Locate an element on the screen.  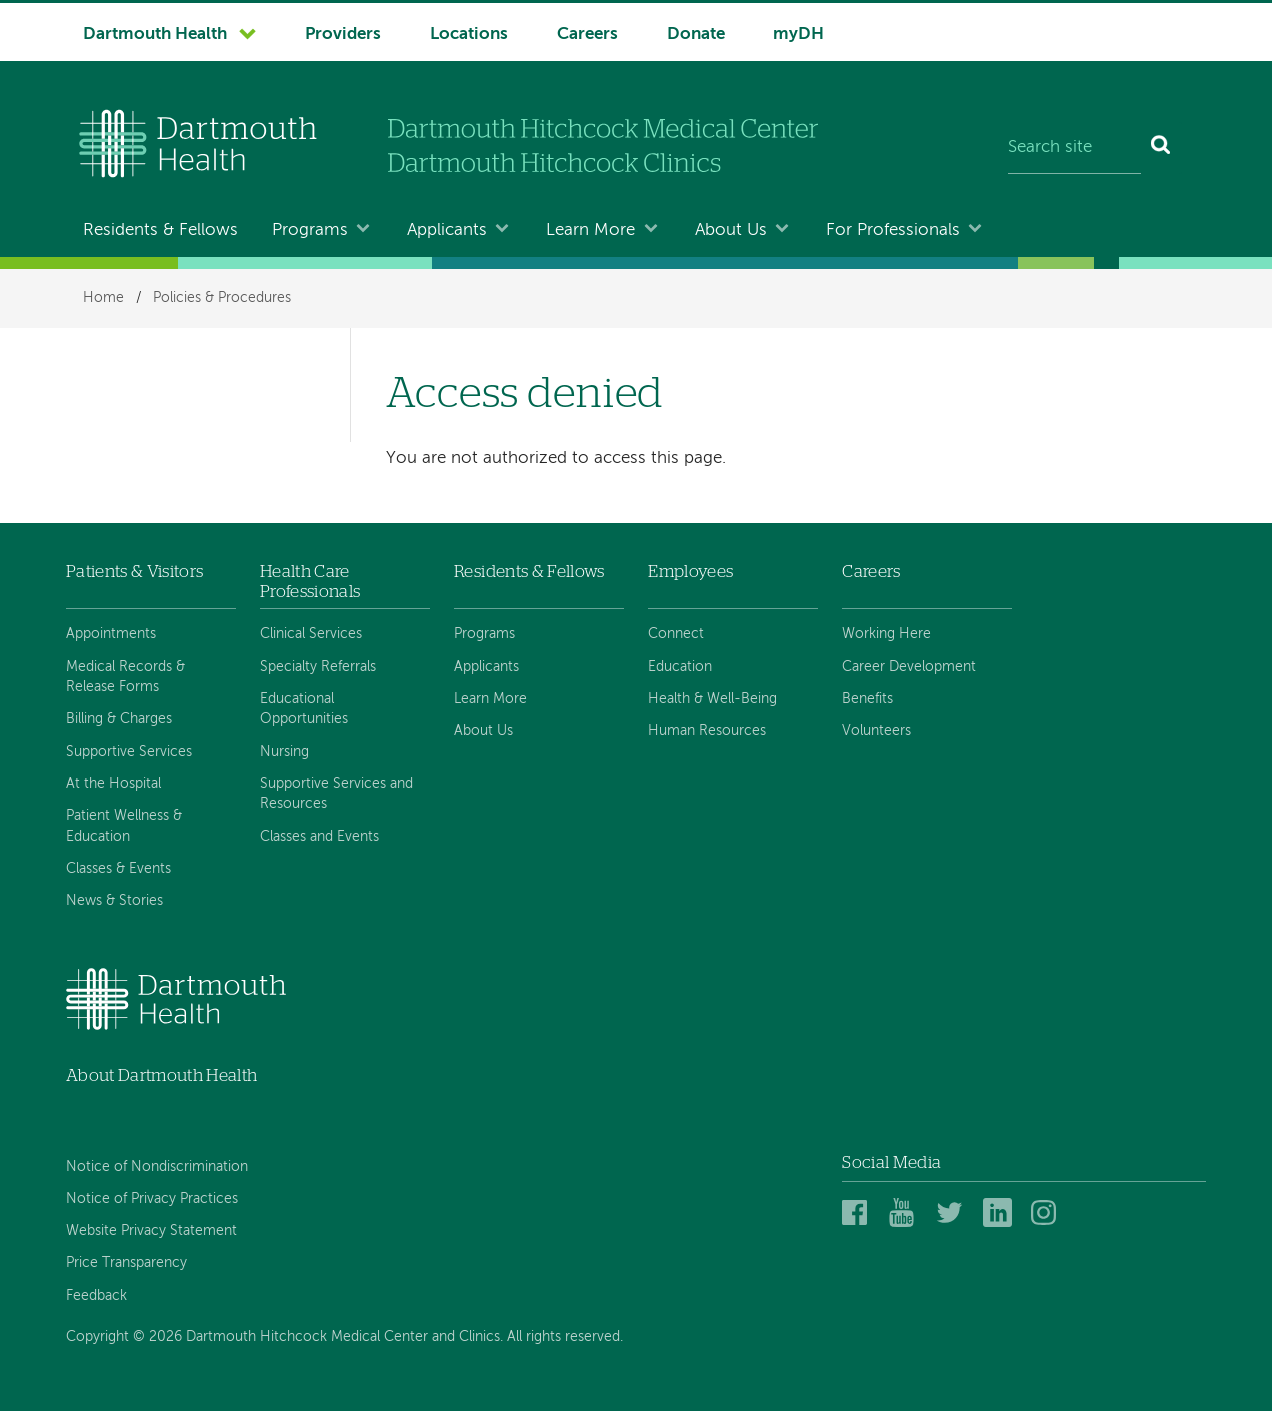
[Search] is located at coordinates (1161, 148).